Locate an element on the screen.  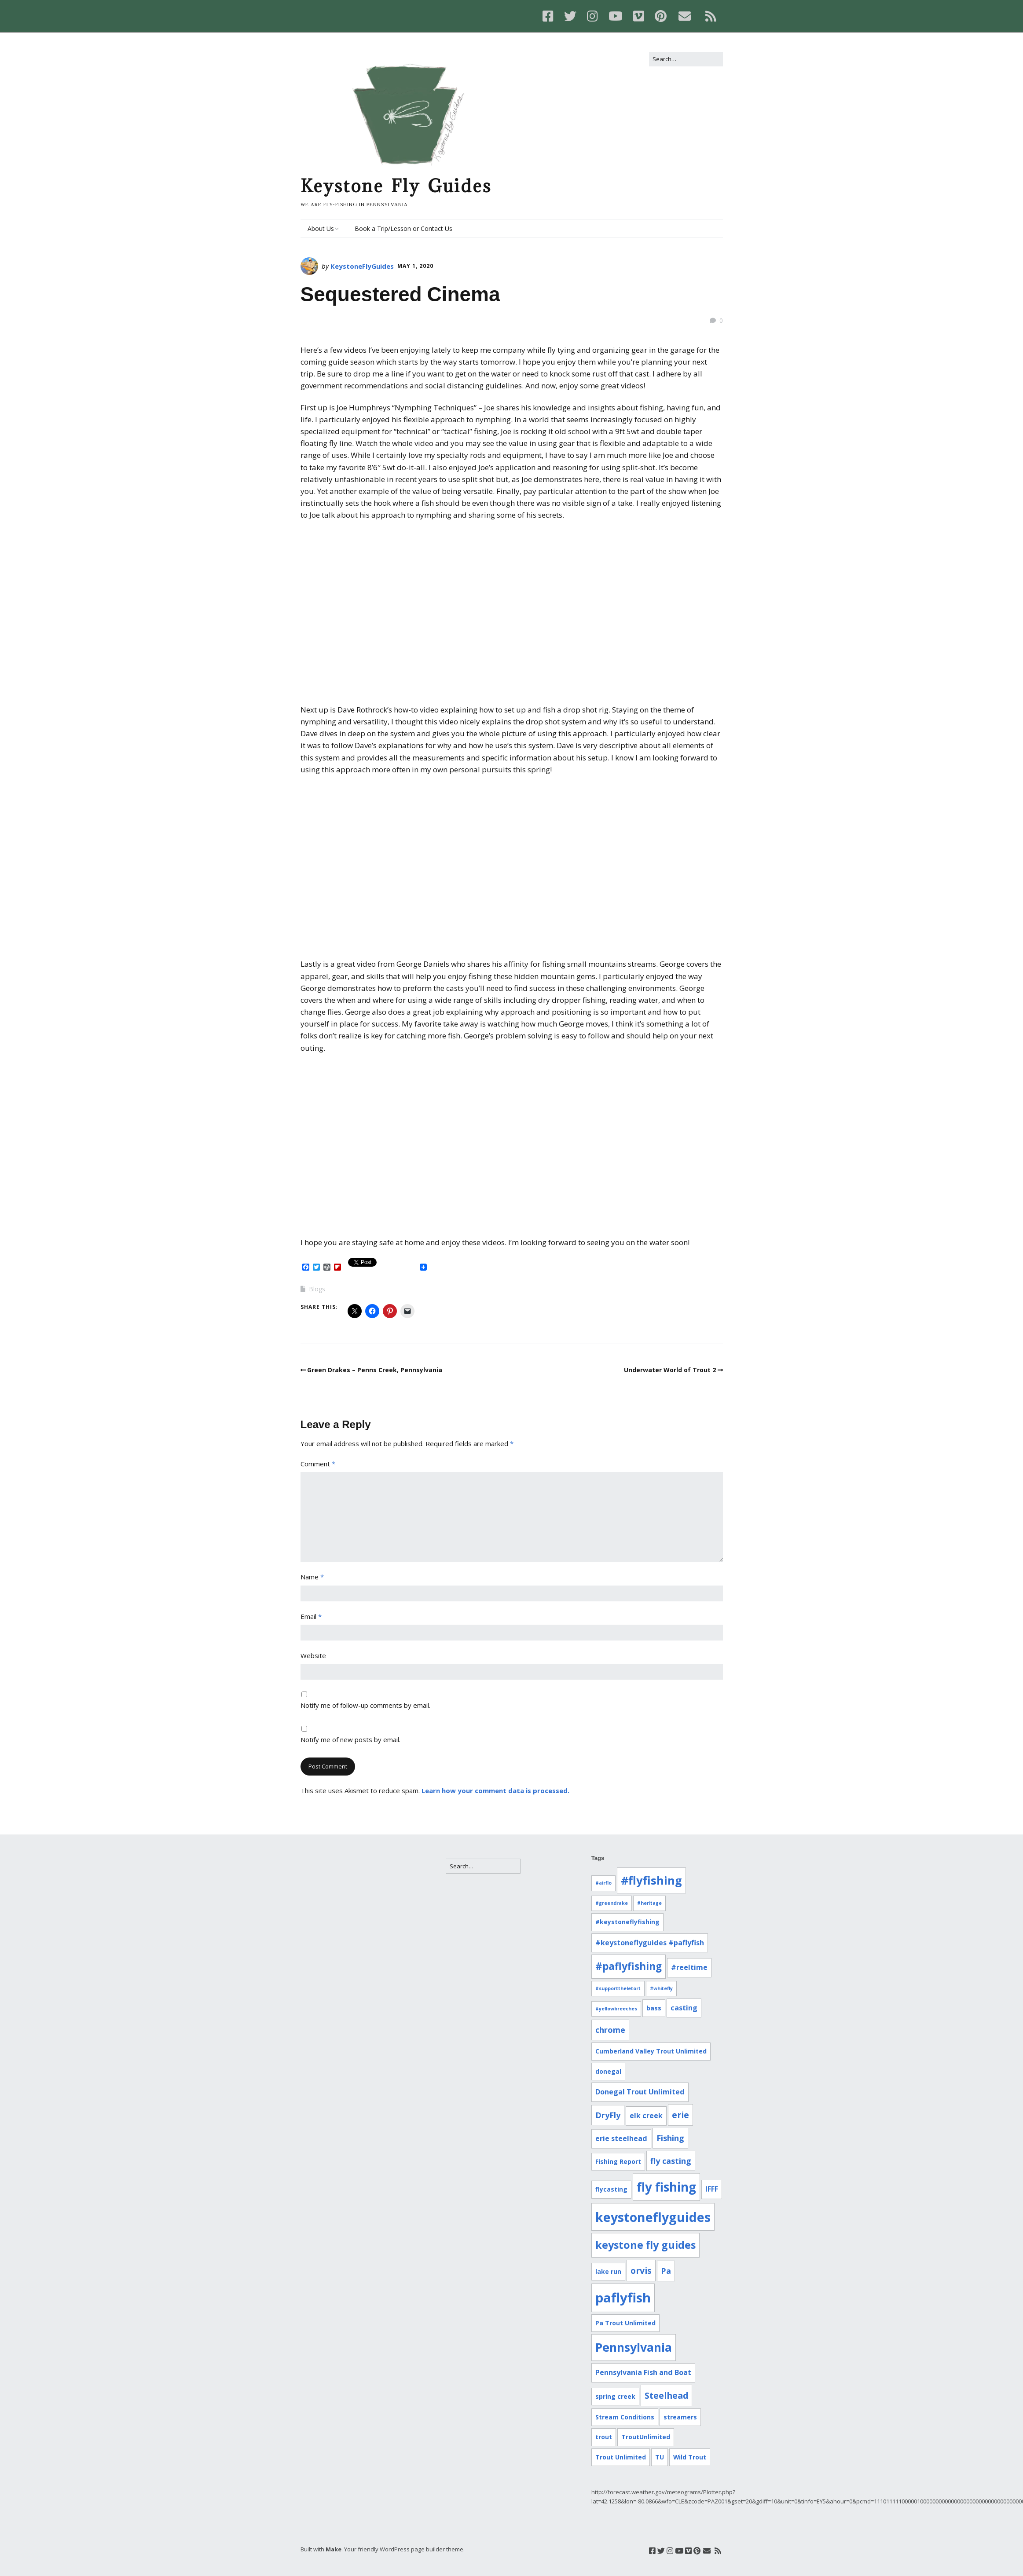
#yellowbreeches [#yellowbreeches (1 item)] is located at coordinates (616, 2009).